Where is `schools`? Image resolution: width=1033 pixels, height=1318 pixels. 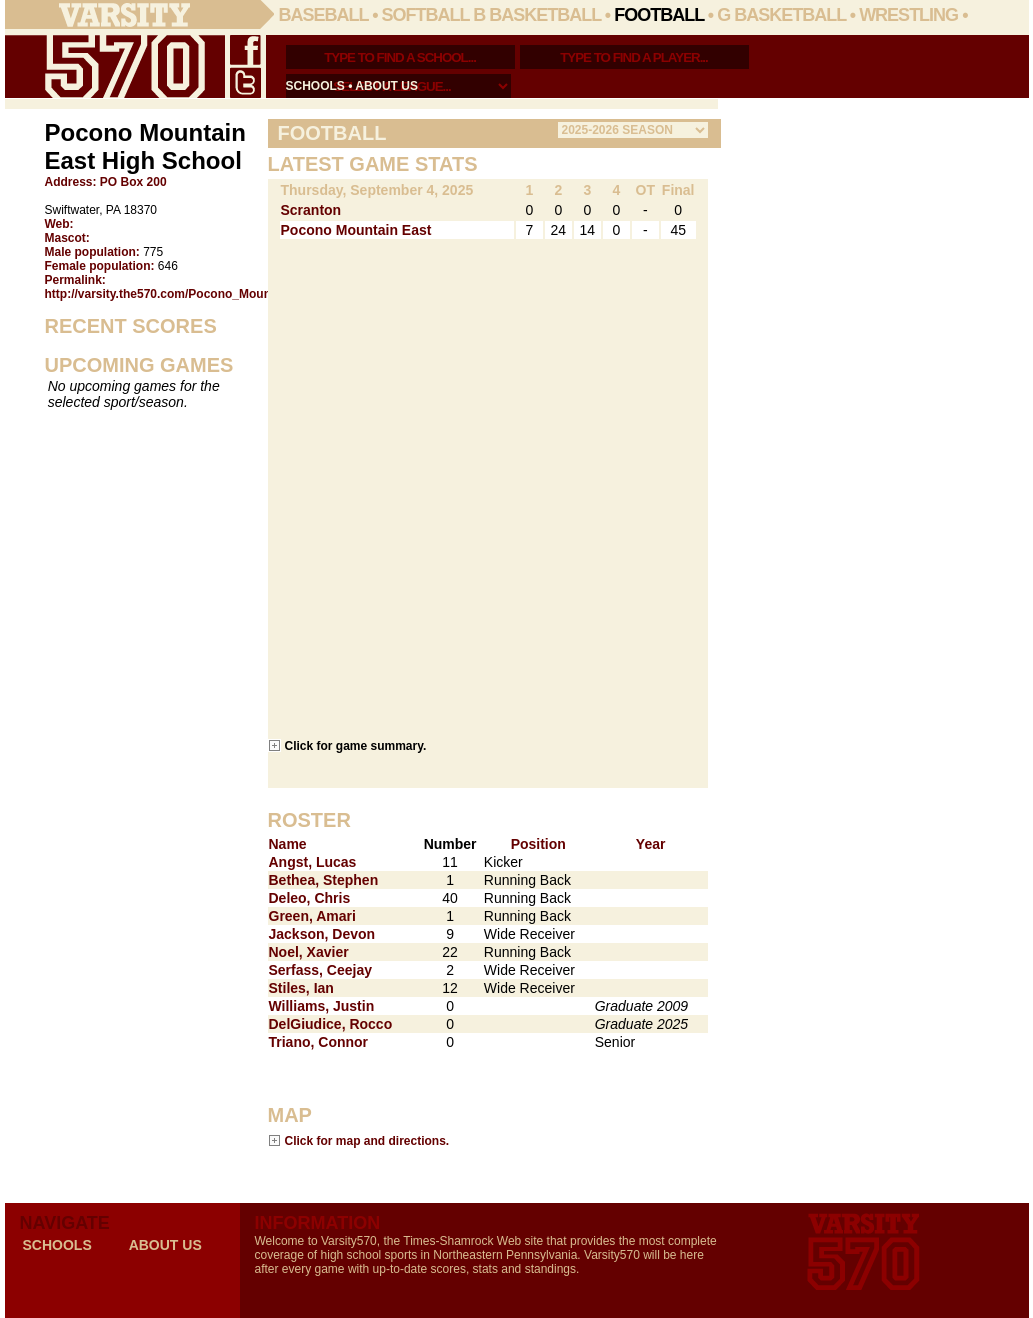
schools is located at coordinates (315, 86).